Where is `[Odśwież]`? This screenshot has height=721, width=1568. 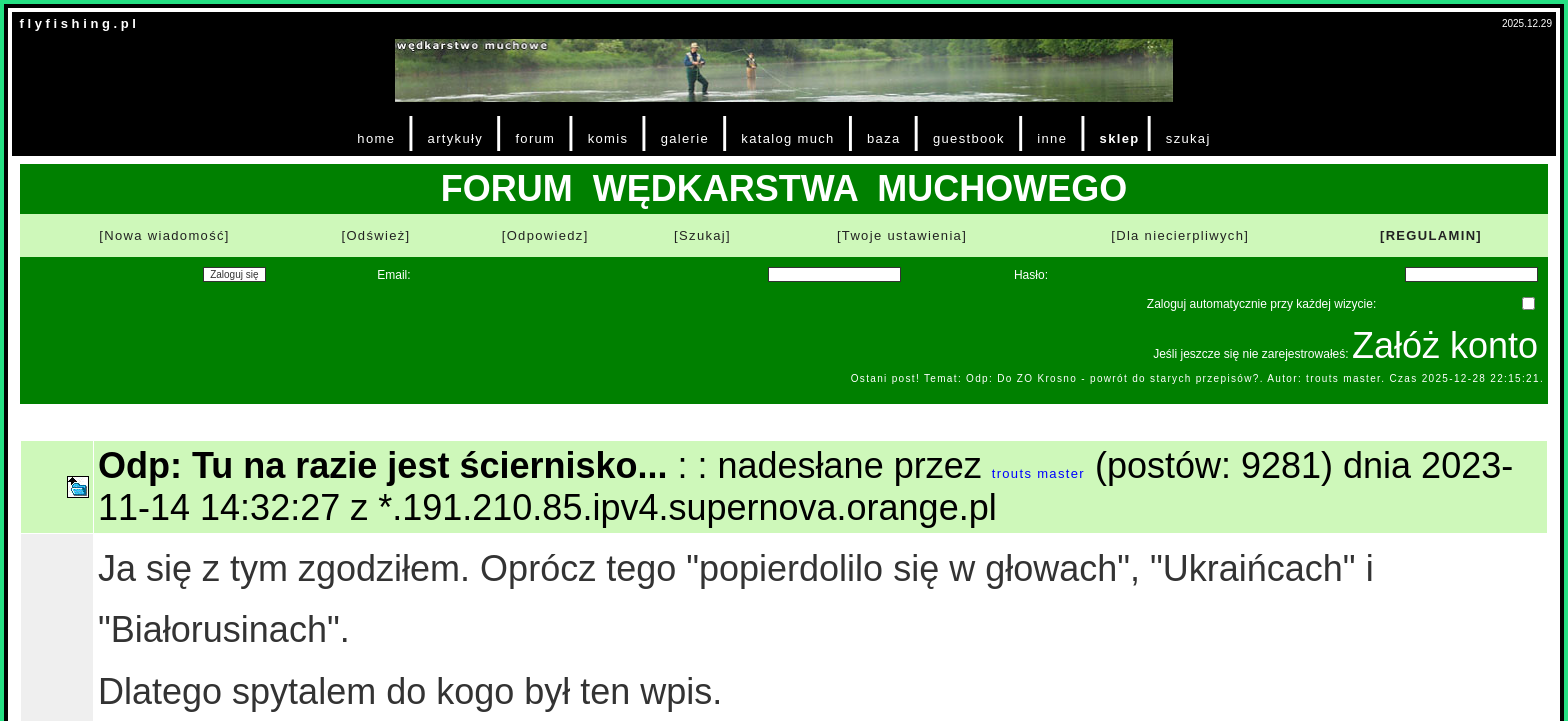
[Odśwież] is located at coordinates (375, 235).